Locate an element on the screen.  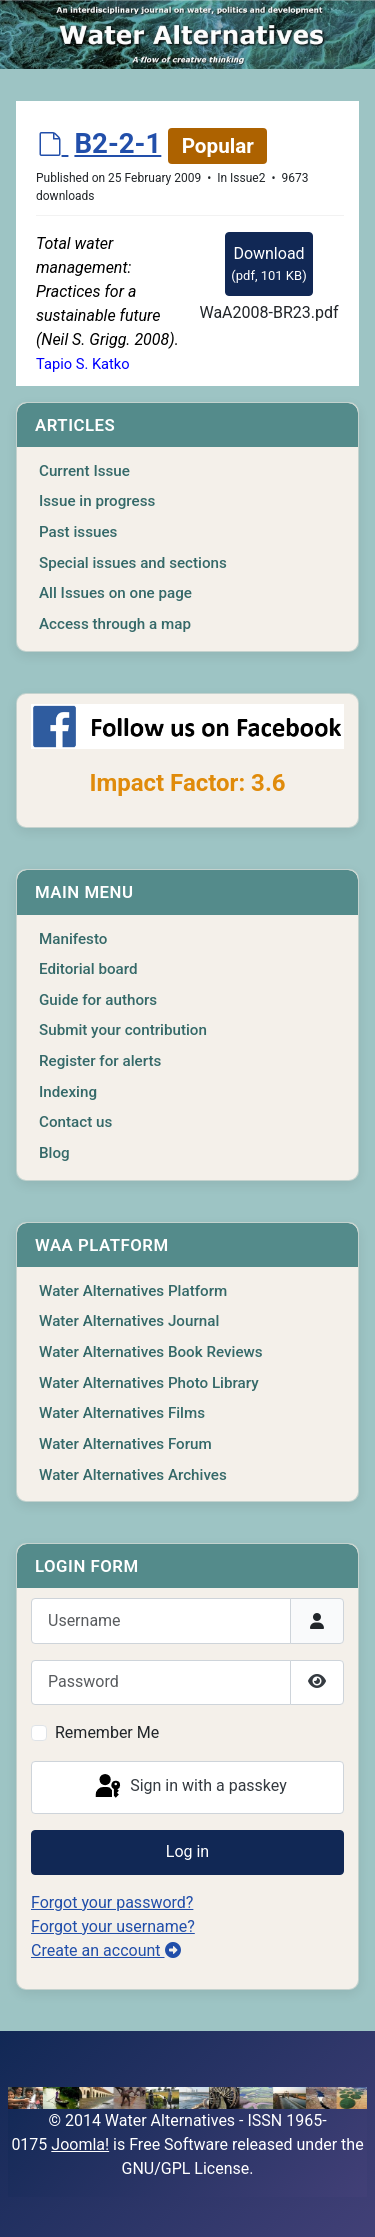
Water Alternatives Platform is located at coordinates (133, 1291).